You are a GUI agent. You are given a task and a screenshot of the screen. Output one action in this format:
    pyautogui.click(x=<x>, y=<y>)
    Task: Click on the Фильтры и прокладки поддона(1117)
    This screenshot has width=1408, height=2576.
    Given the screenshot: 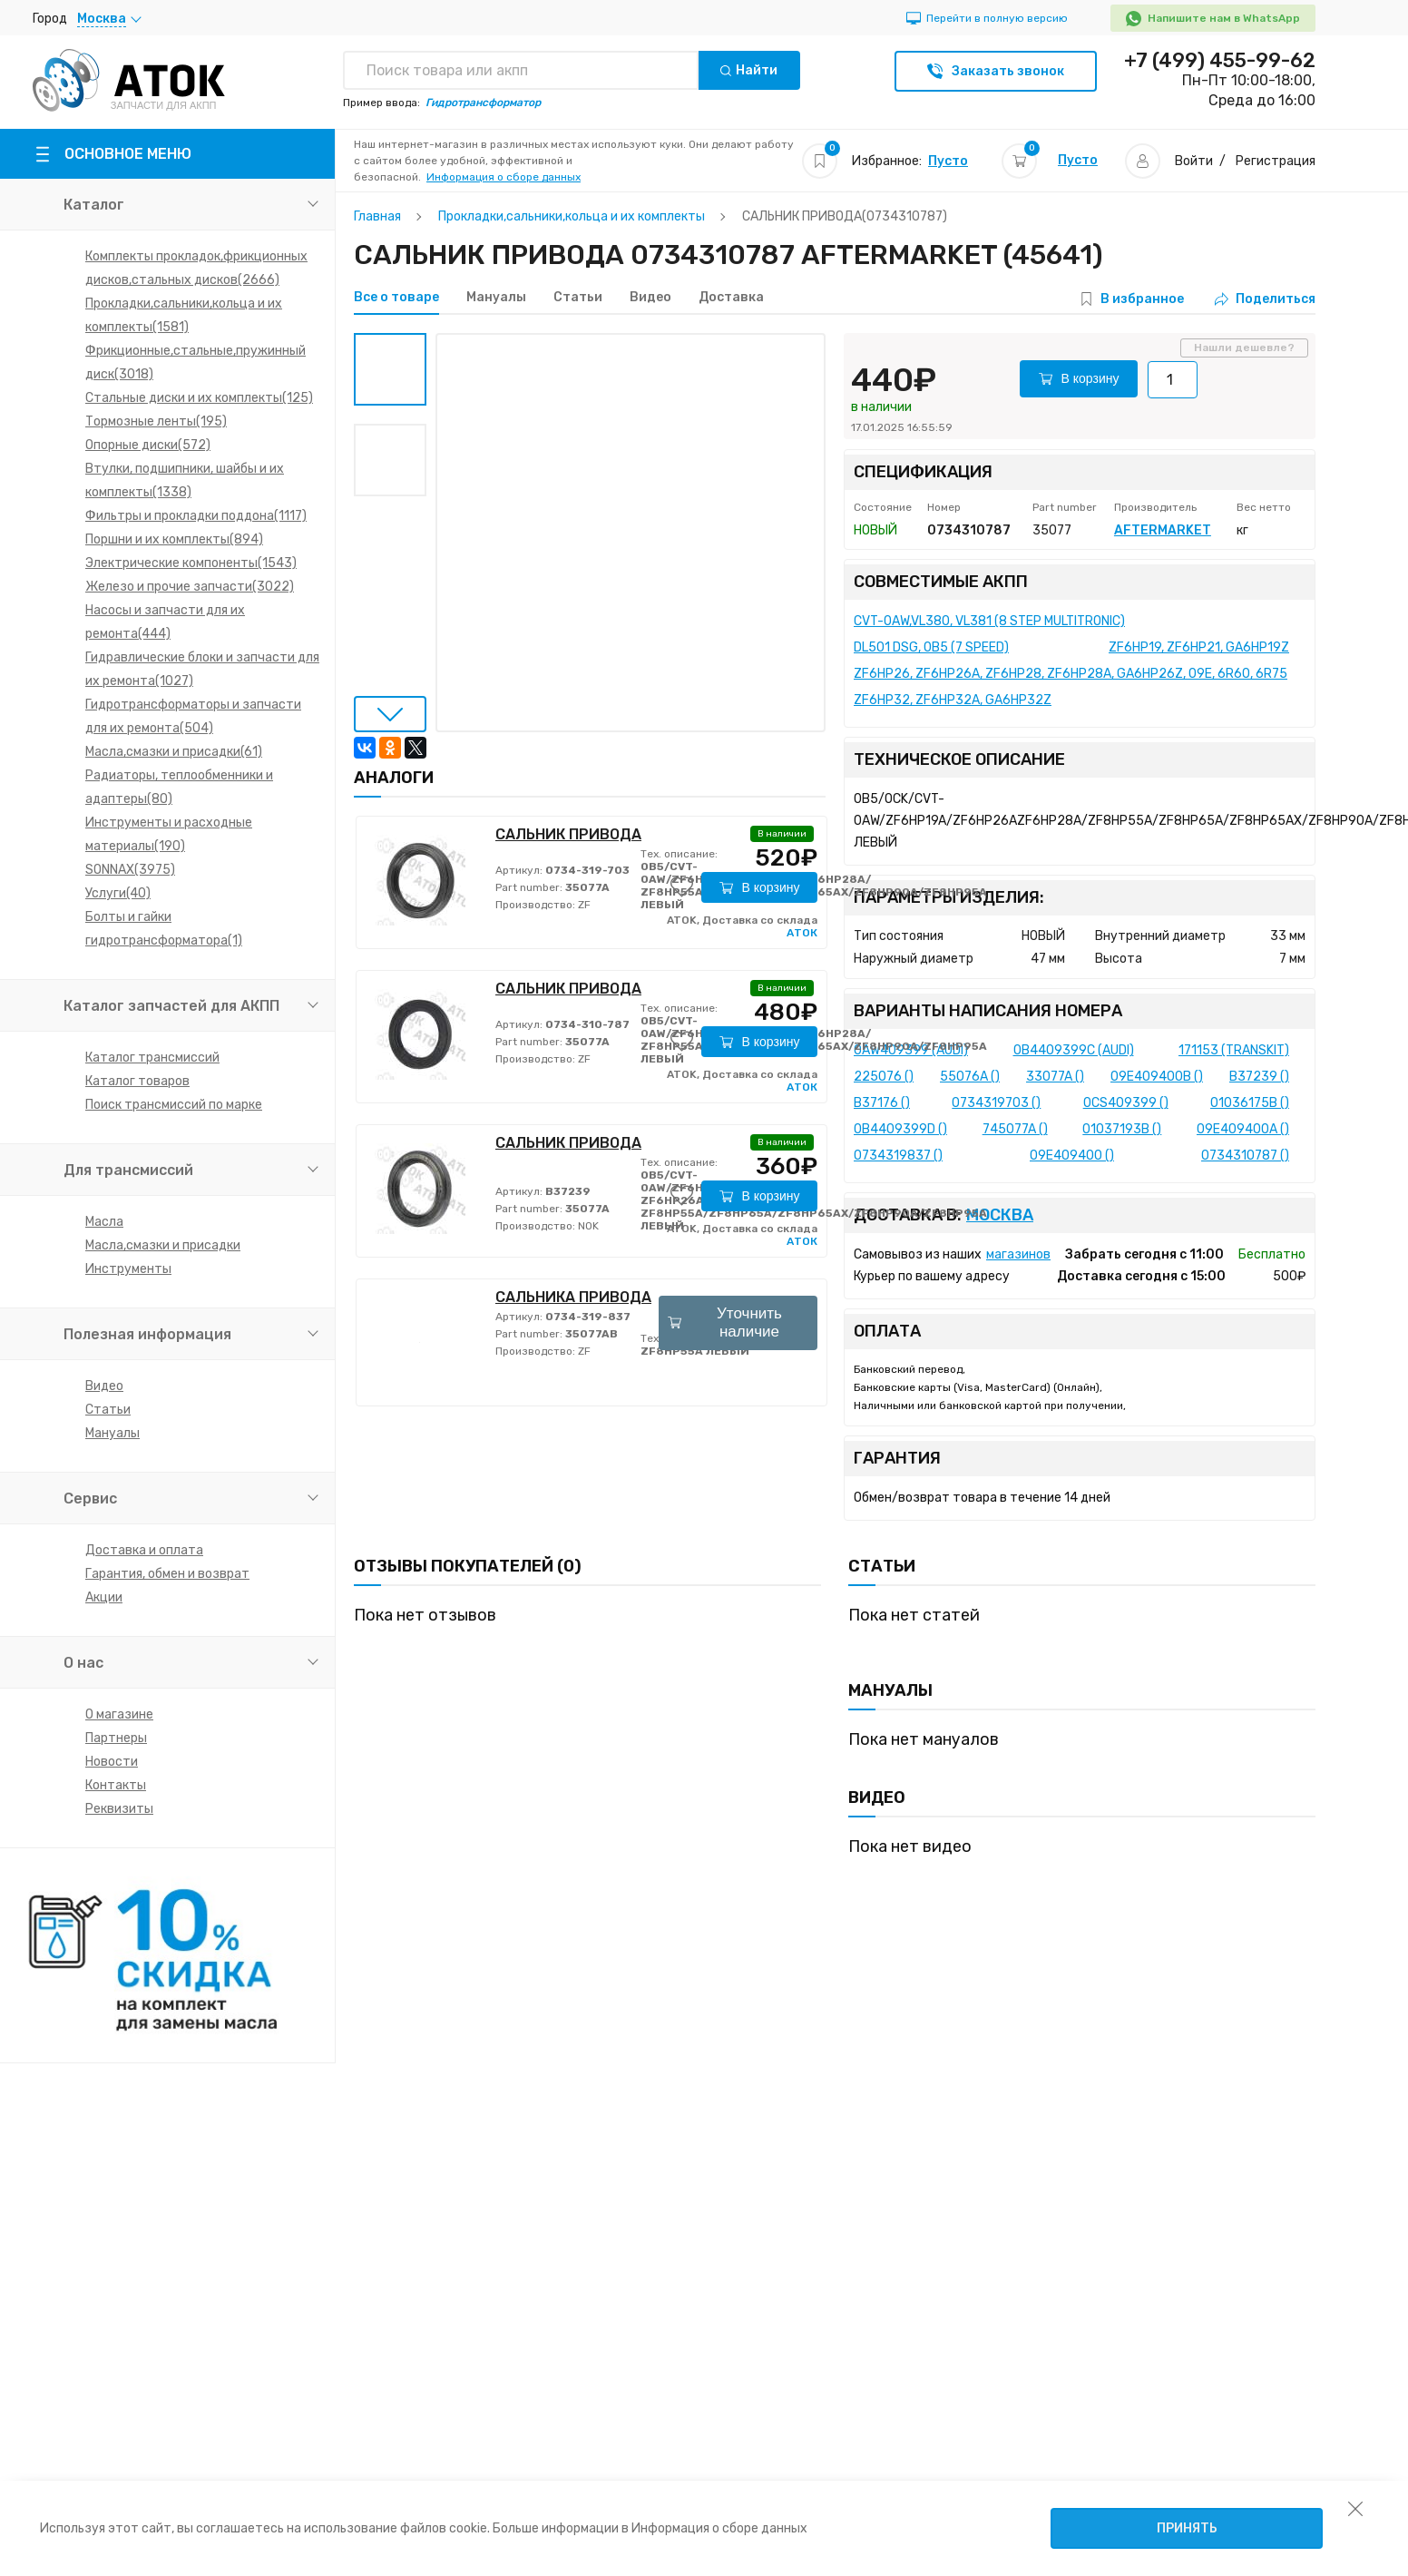 What is the action you would take?
    pyautogui.click(x=196, y=516)
    